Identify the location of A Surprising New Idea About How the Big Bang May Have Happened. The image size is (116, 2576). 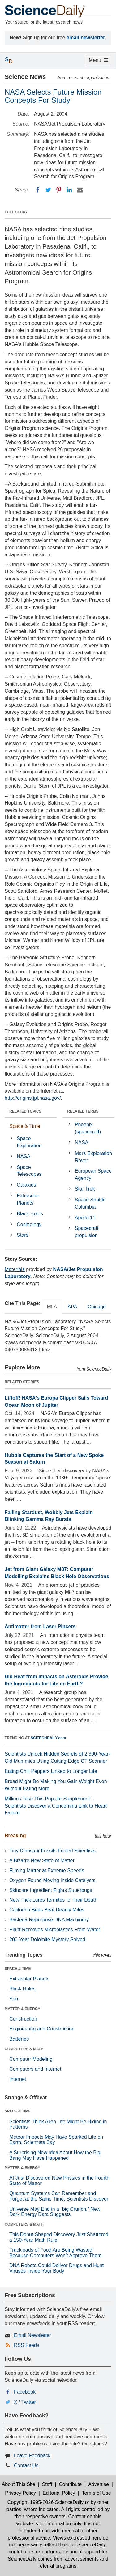
(54, 2155).